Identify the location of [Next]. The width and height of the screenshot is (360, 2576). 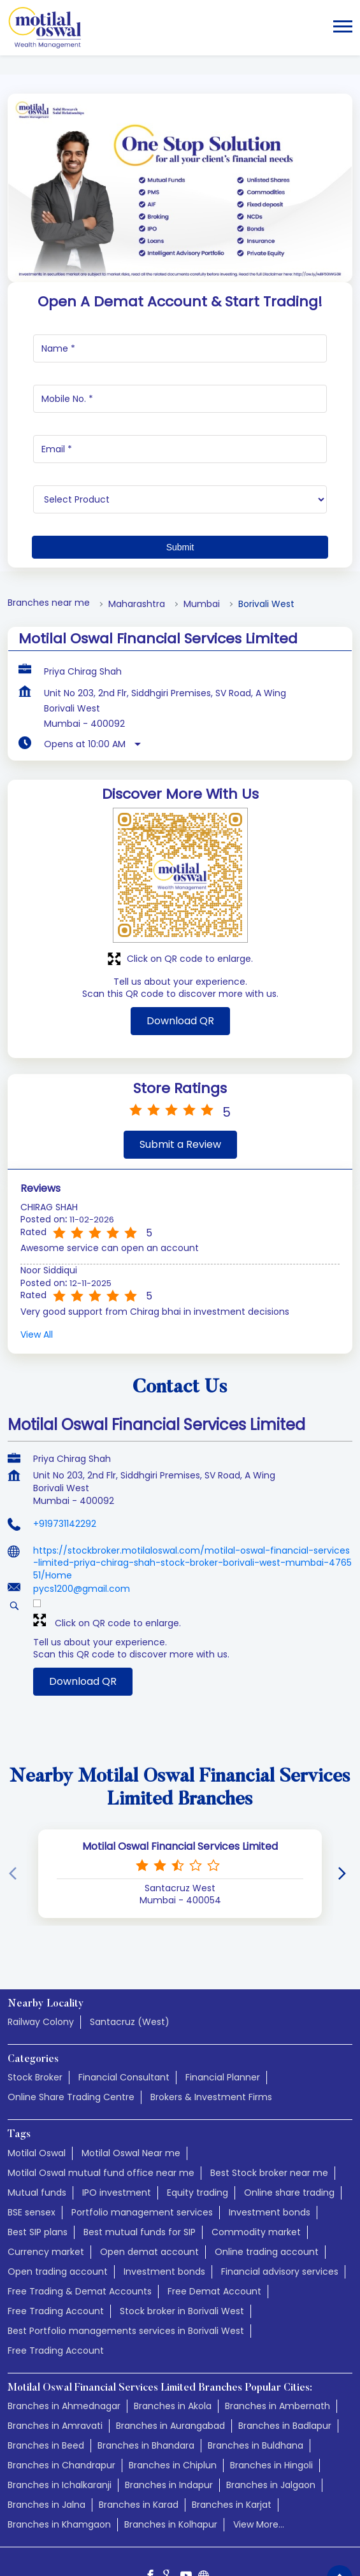
(344, 1799).